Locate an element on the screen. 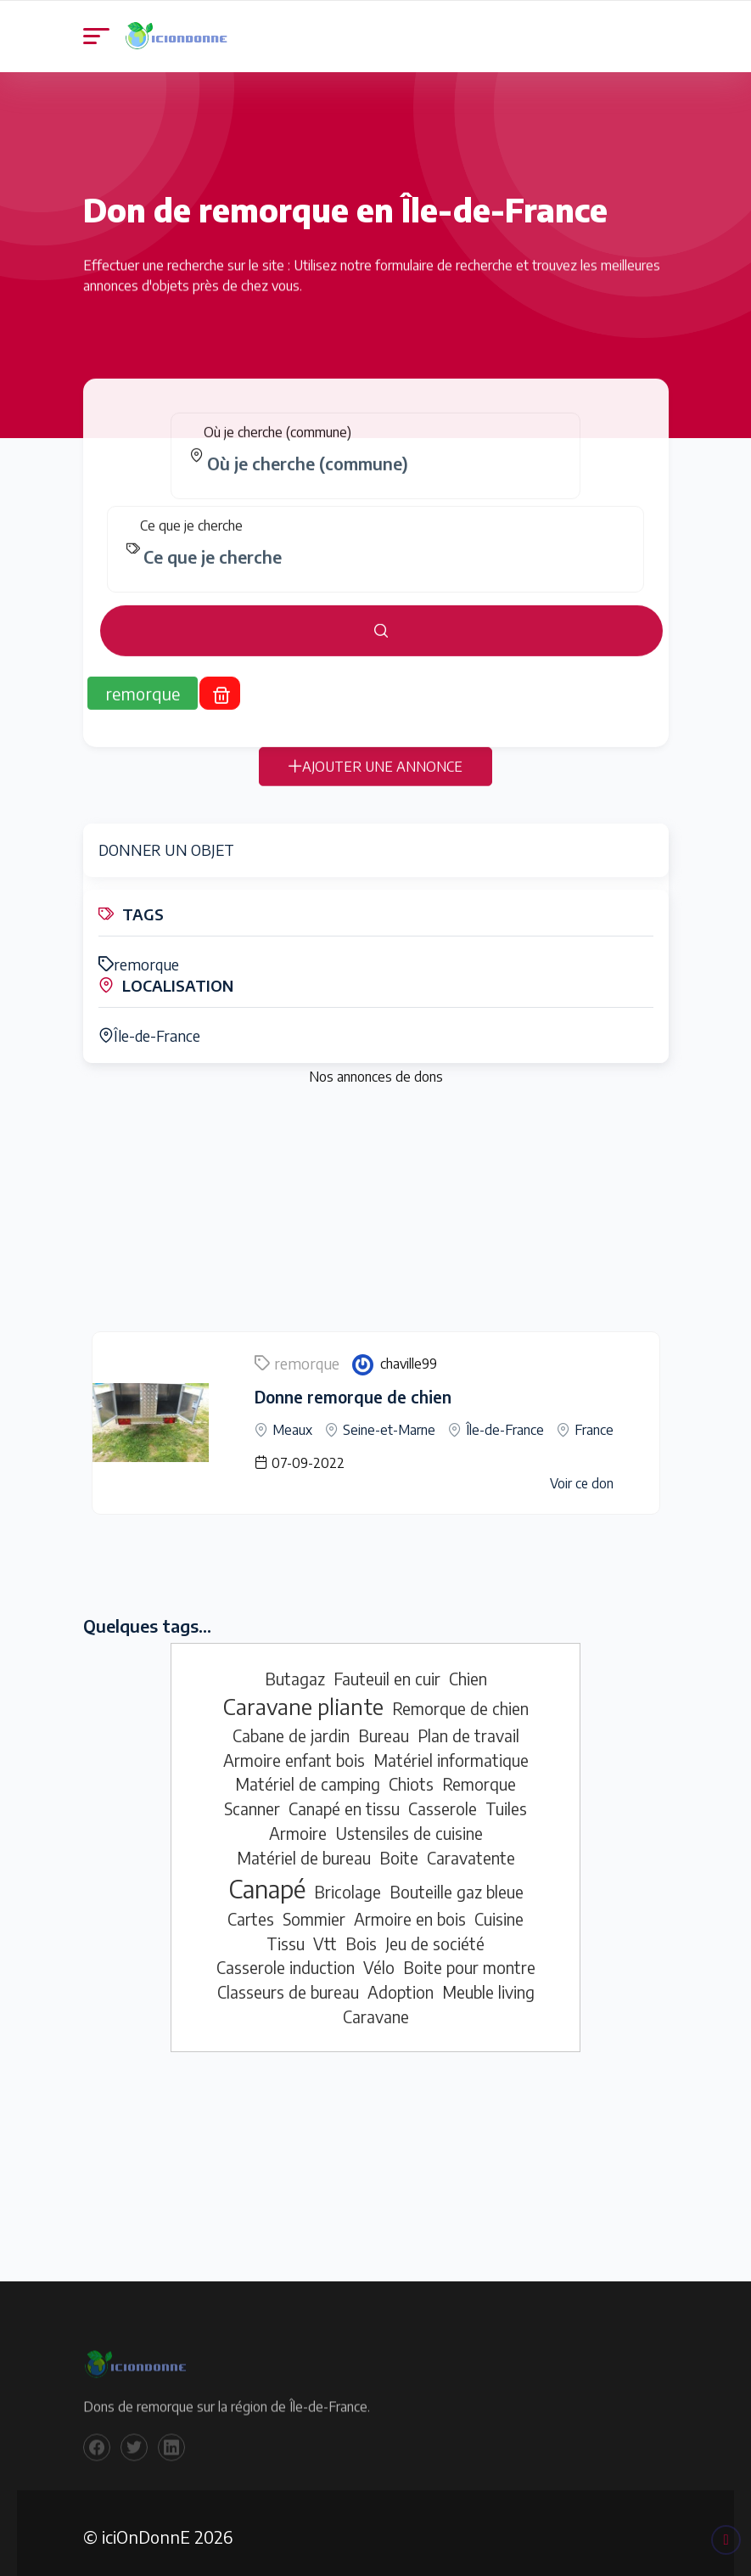  Casserole induction is located at coordinates (285, 1959).